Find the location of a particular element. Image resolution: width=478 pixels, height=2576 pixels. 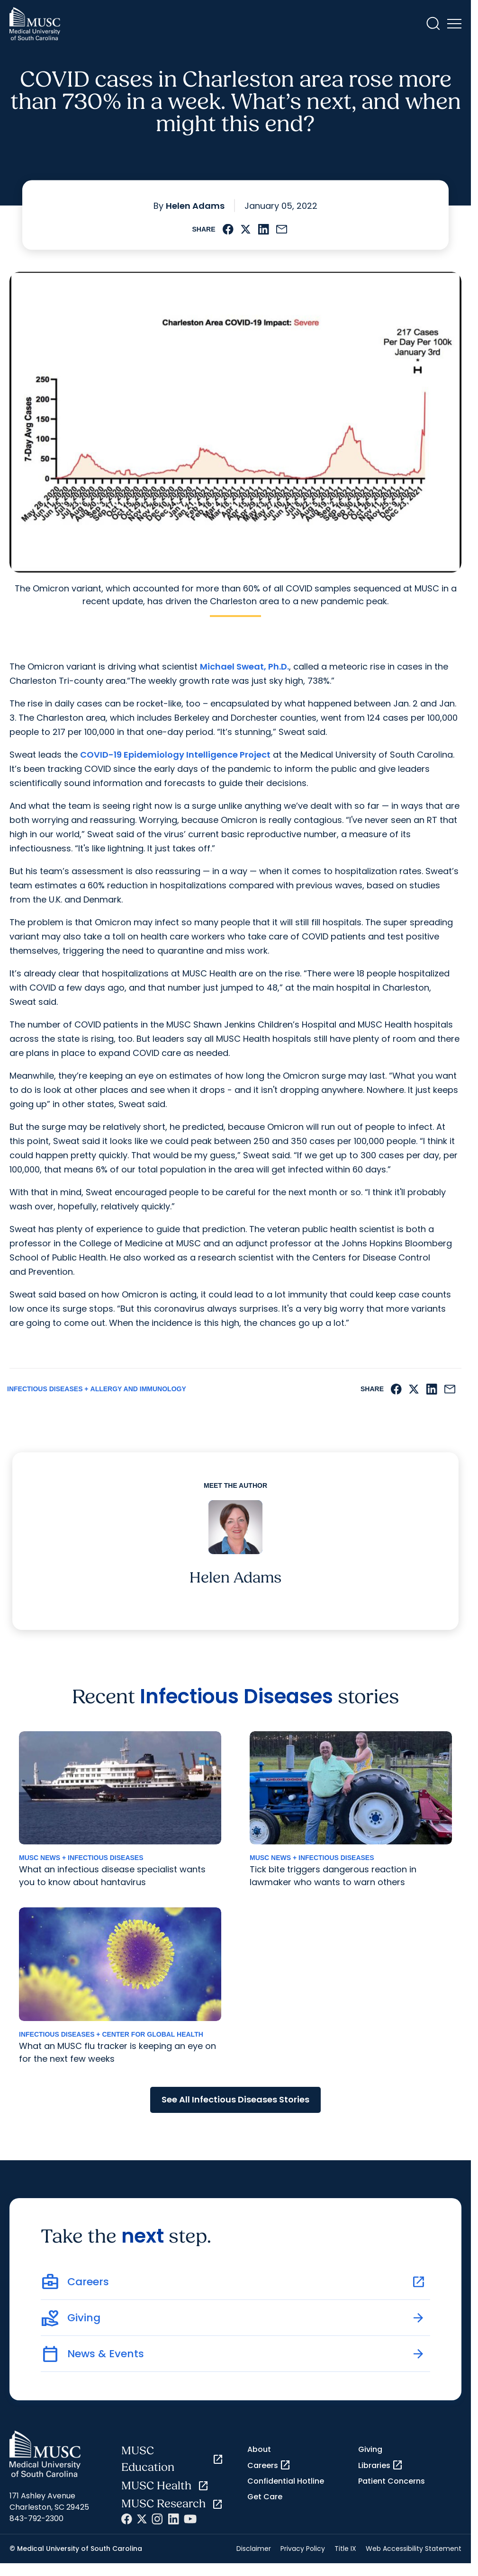

Get Care is located at coordinates (264, 2496).